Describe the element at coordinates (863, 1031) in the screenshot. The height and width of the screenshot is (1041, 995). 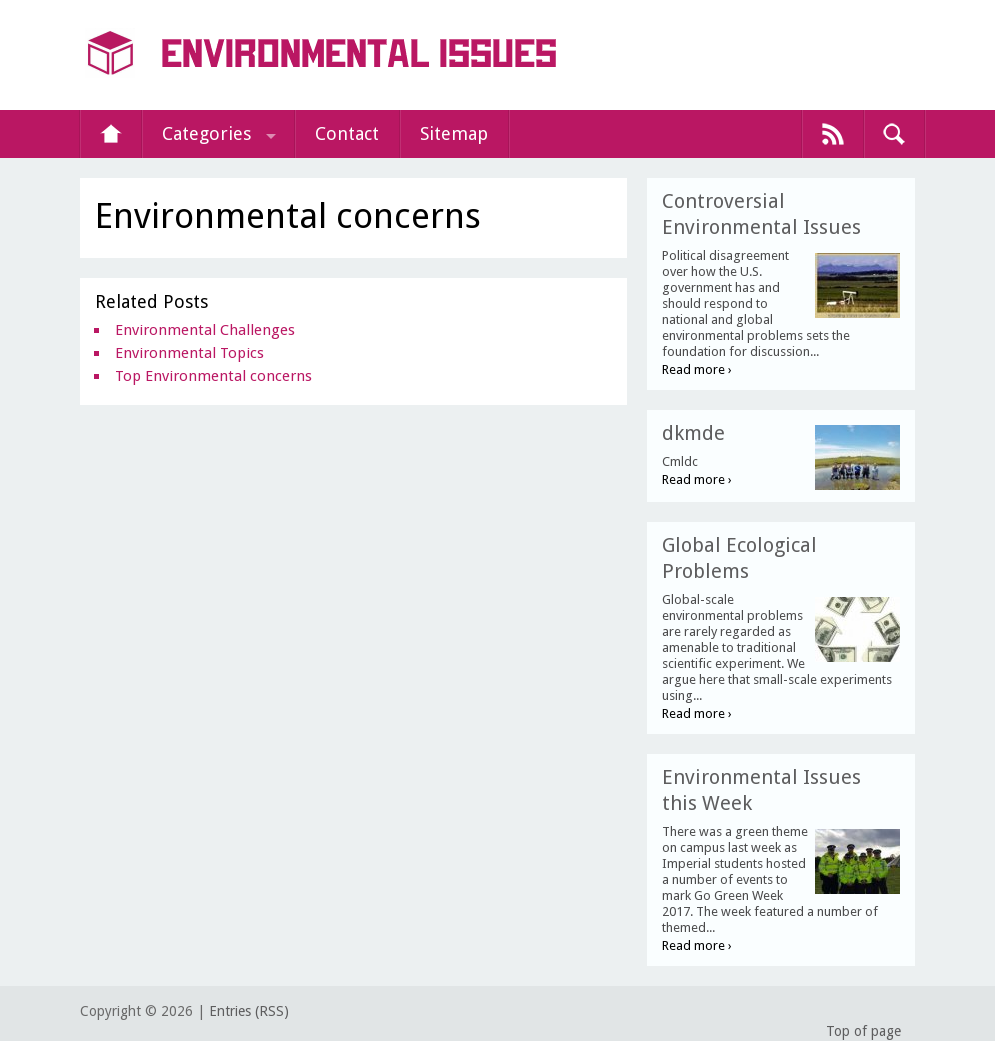
I see `Top of page` at that location.